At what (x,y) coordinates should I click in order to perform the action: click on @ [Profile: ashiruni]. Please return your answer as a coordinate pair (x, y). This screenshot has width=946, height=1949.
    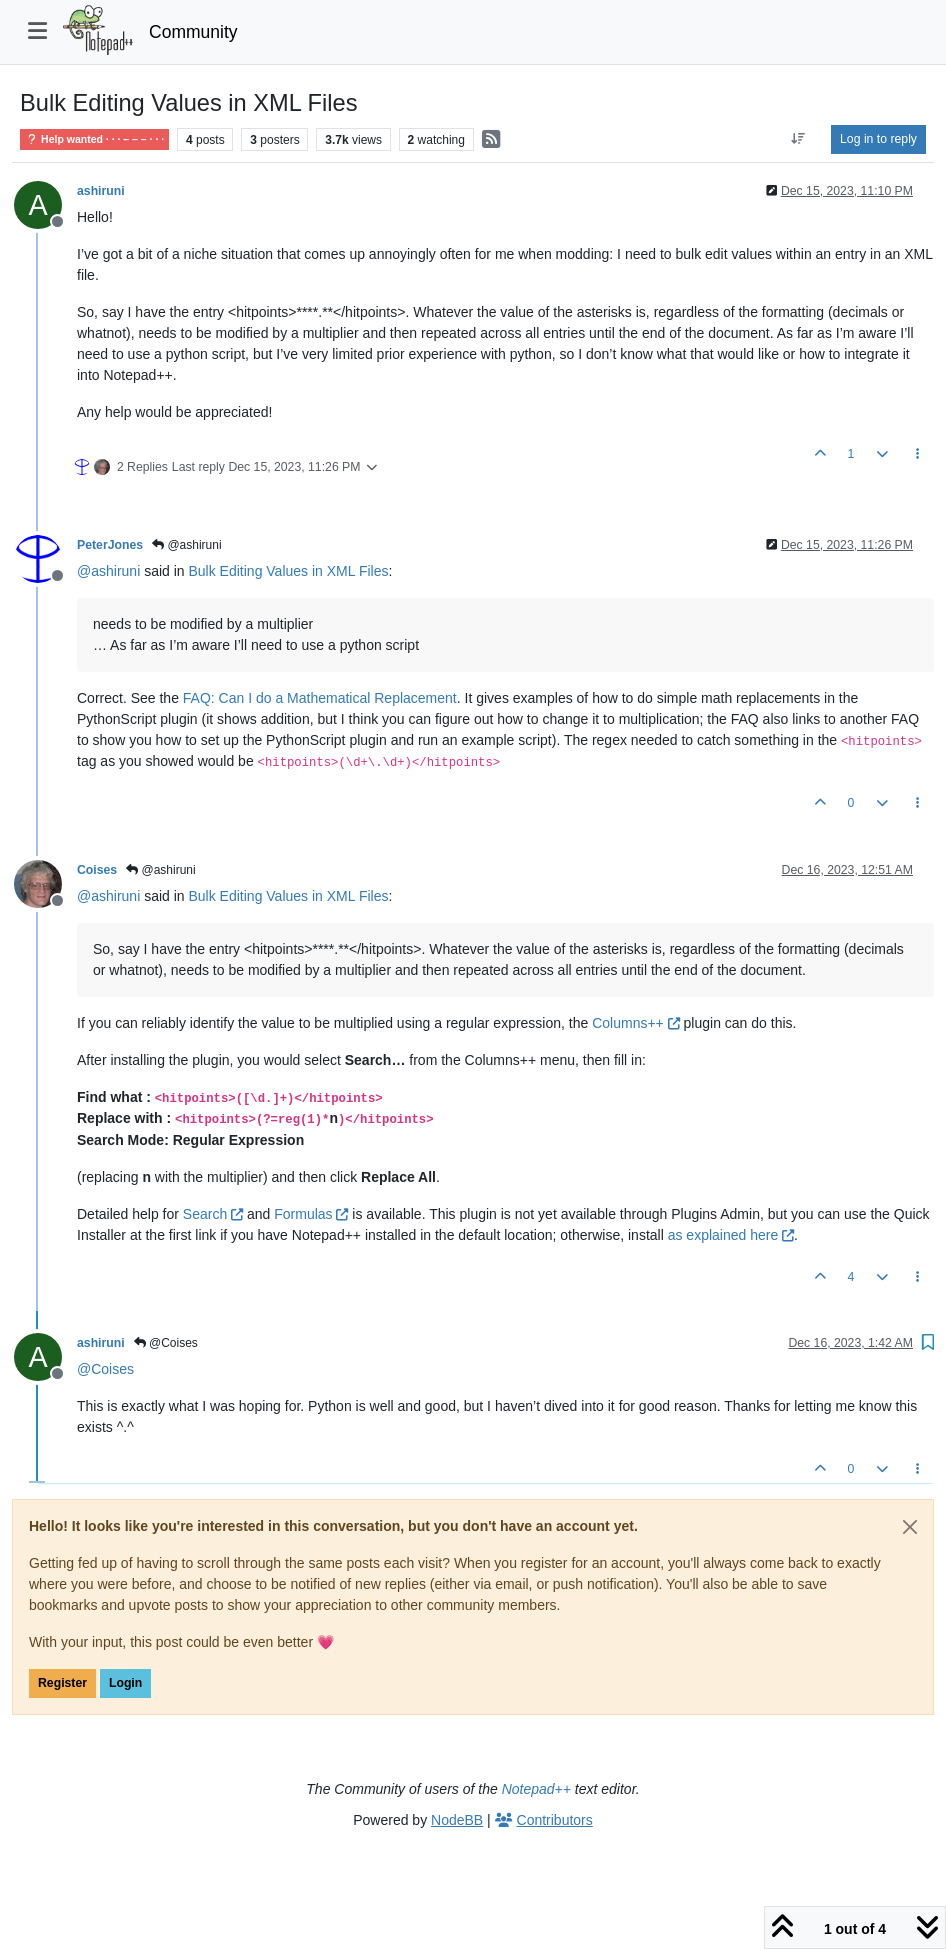
    Looking at the image, I should click on (108, 571).